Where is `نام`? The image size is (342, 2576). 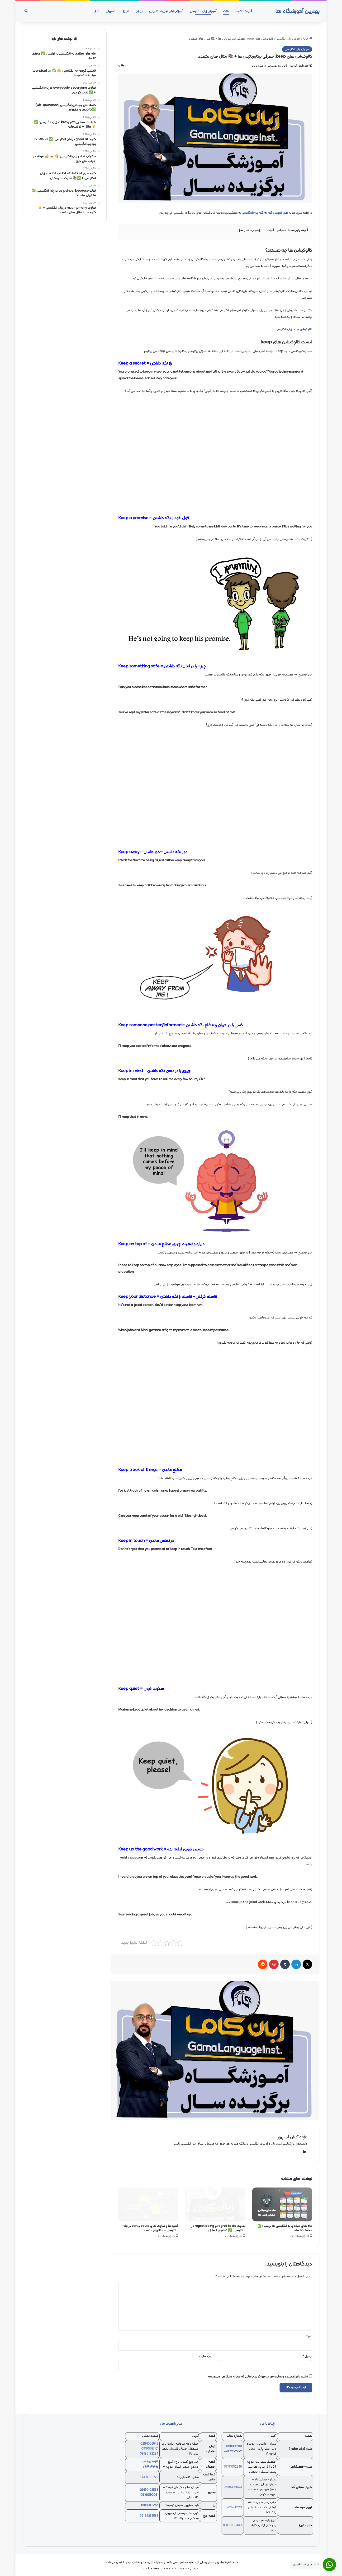 نام is located at coordinates (309, 2336).